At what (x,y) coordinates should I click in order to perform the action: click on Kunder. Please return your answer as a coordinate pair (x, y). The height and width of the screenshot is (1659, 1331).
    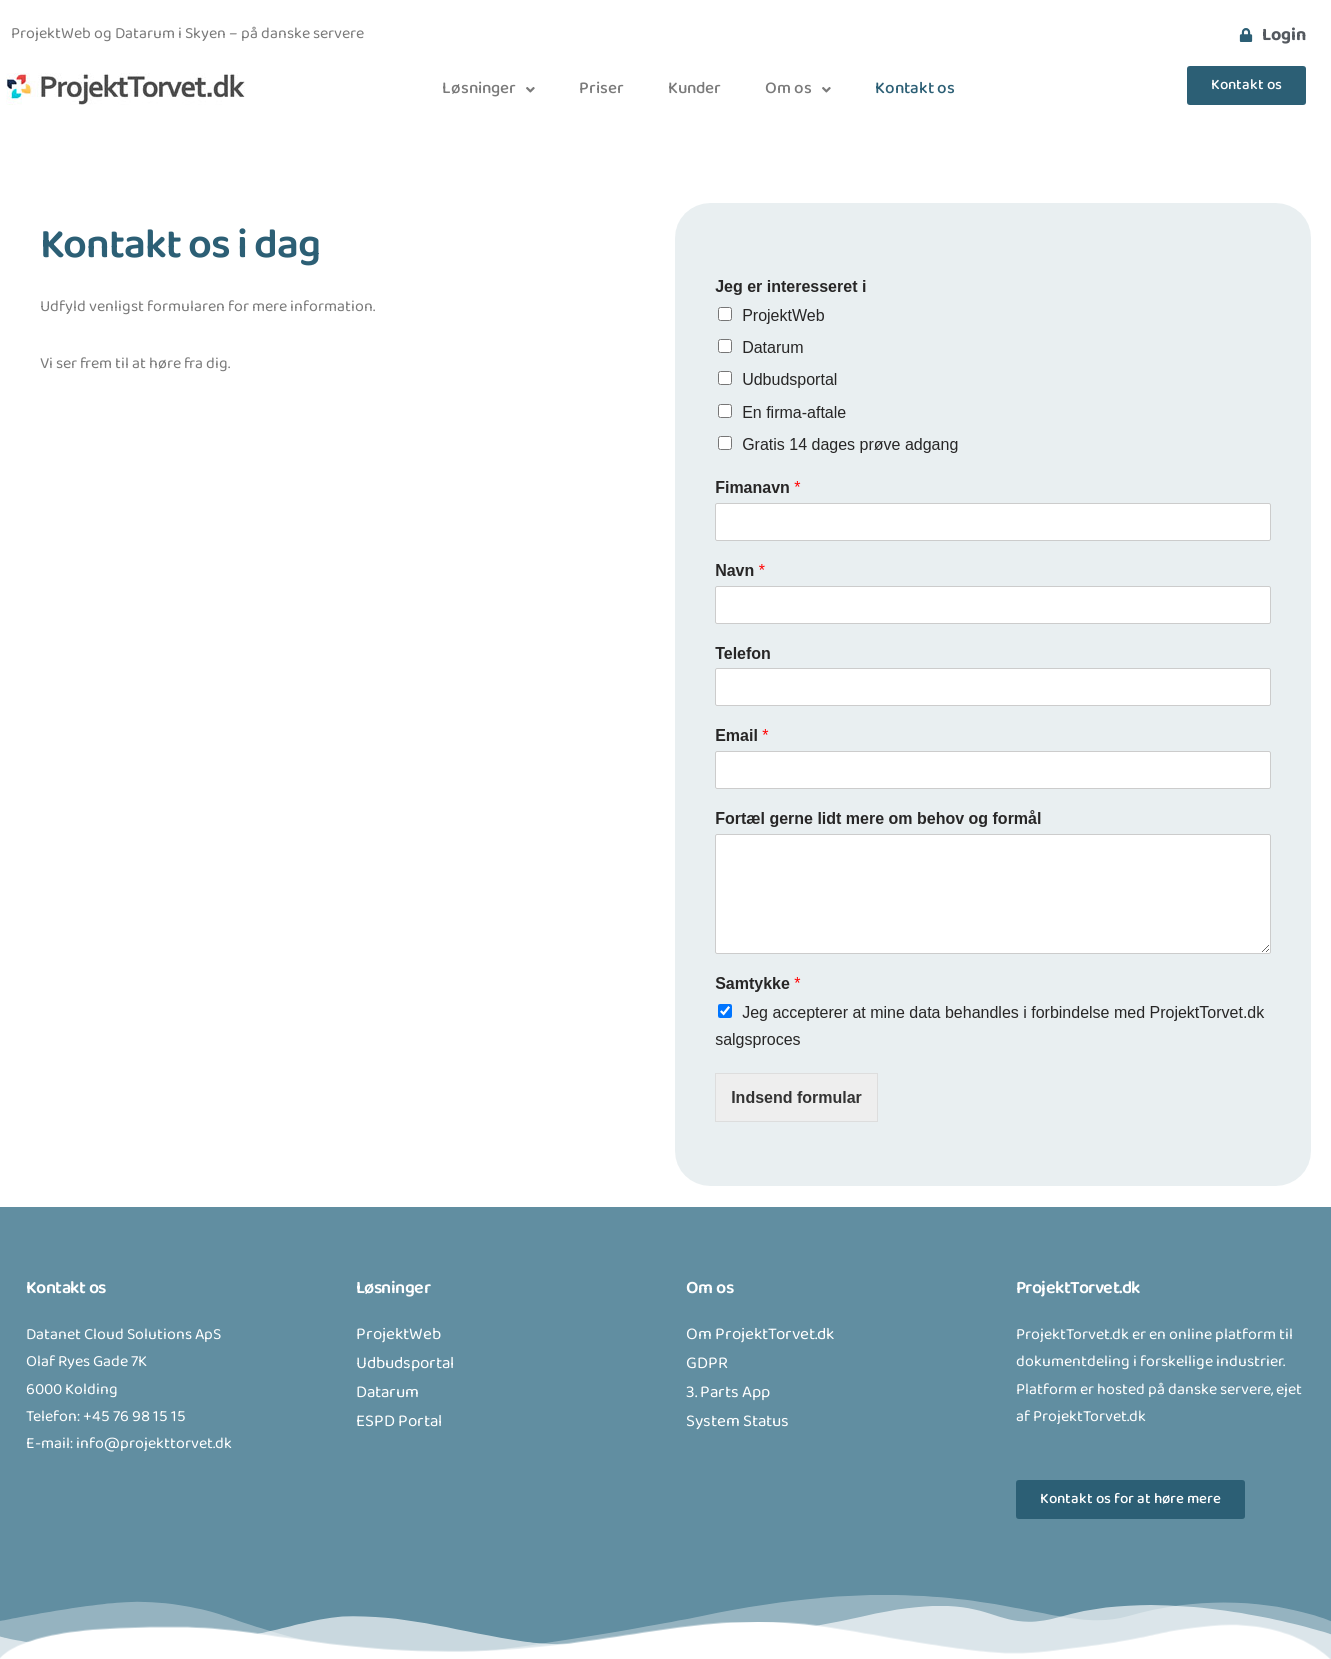
    Looking at the image, I should click on (694, 89).